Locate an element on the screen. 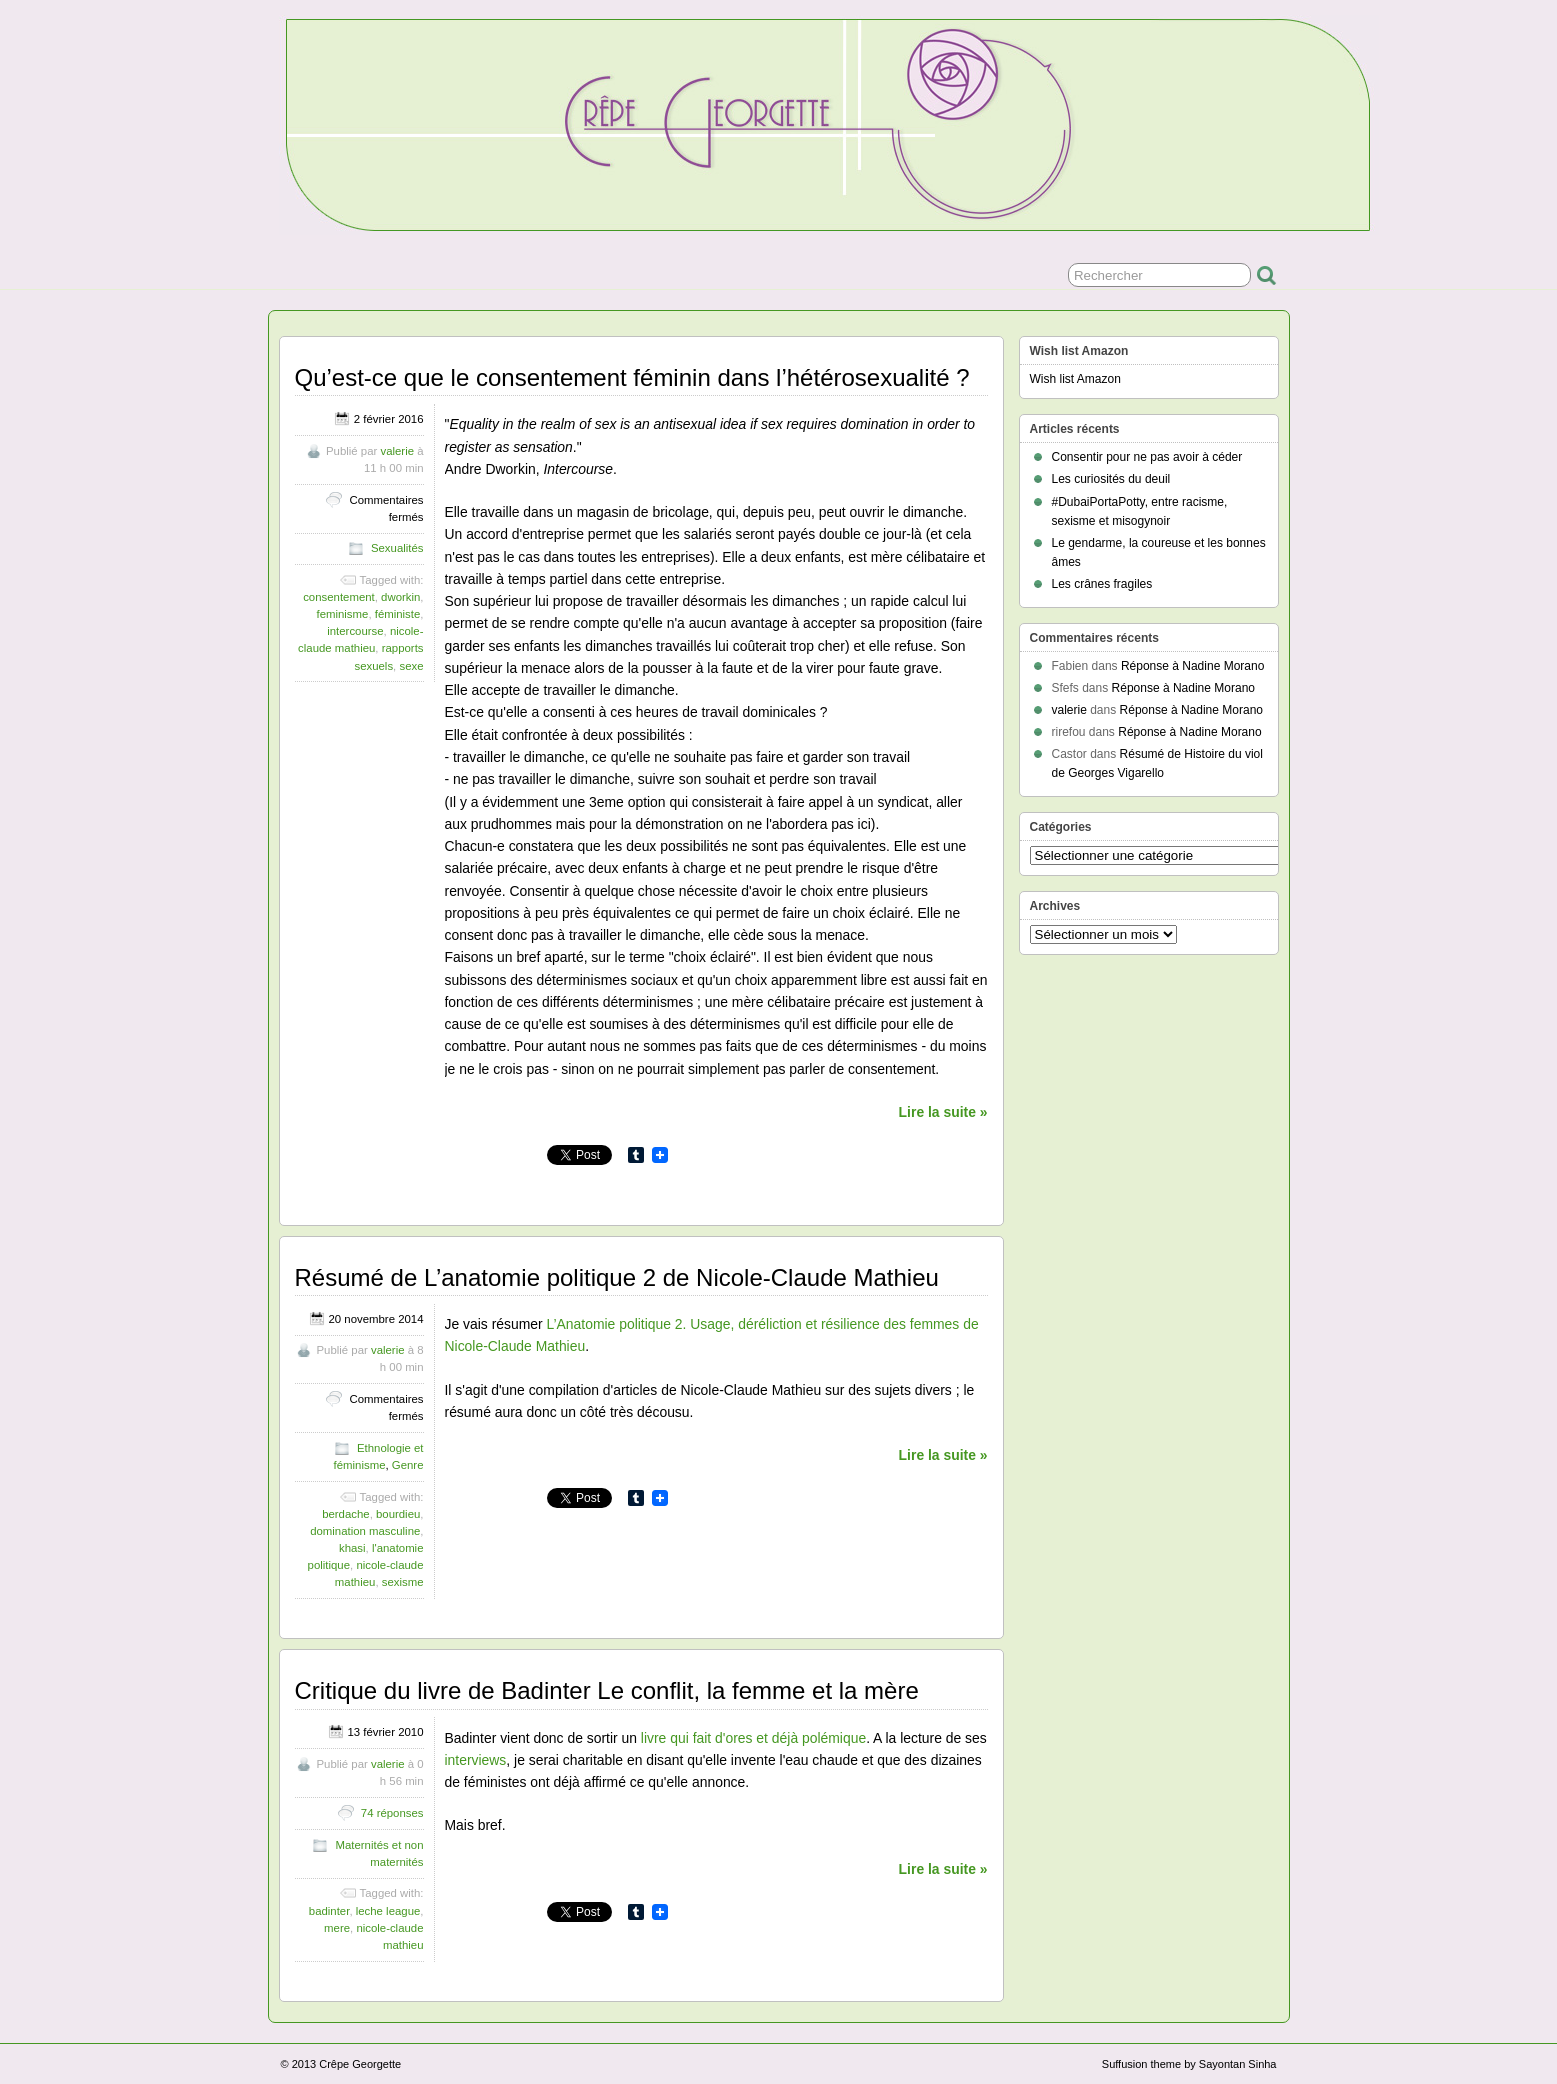 The image size is (1557, 2084). livre qui fait d'ores et déjà polémique is located at coordinates (753, 1738).